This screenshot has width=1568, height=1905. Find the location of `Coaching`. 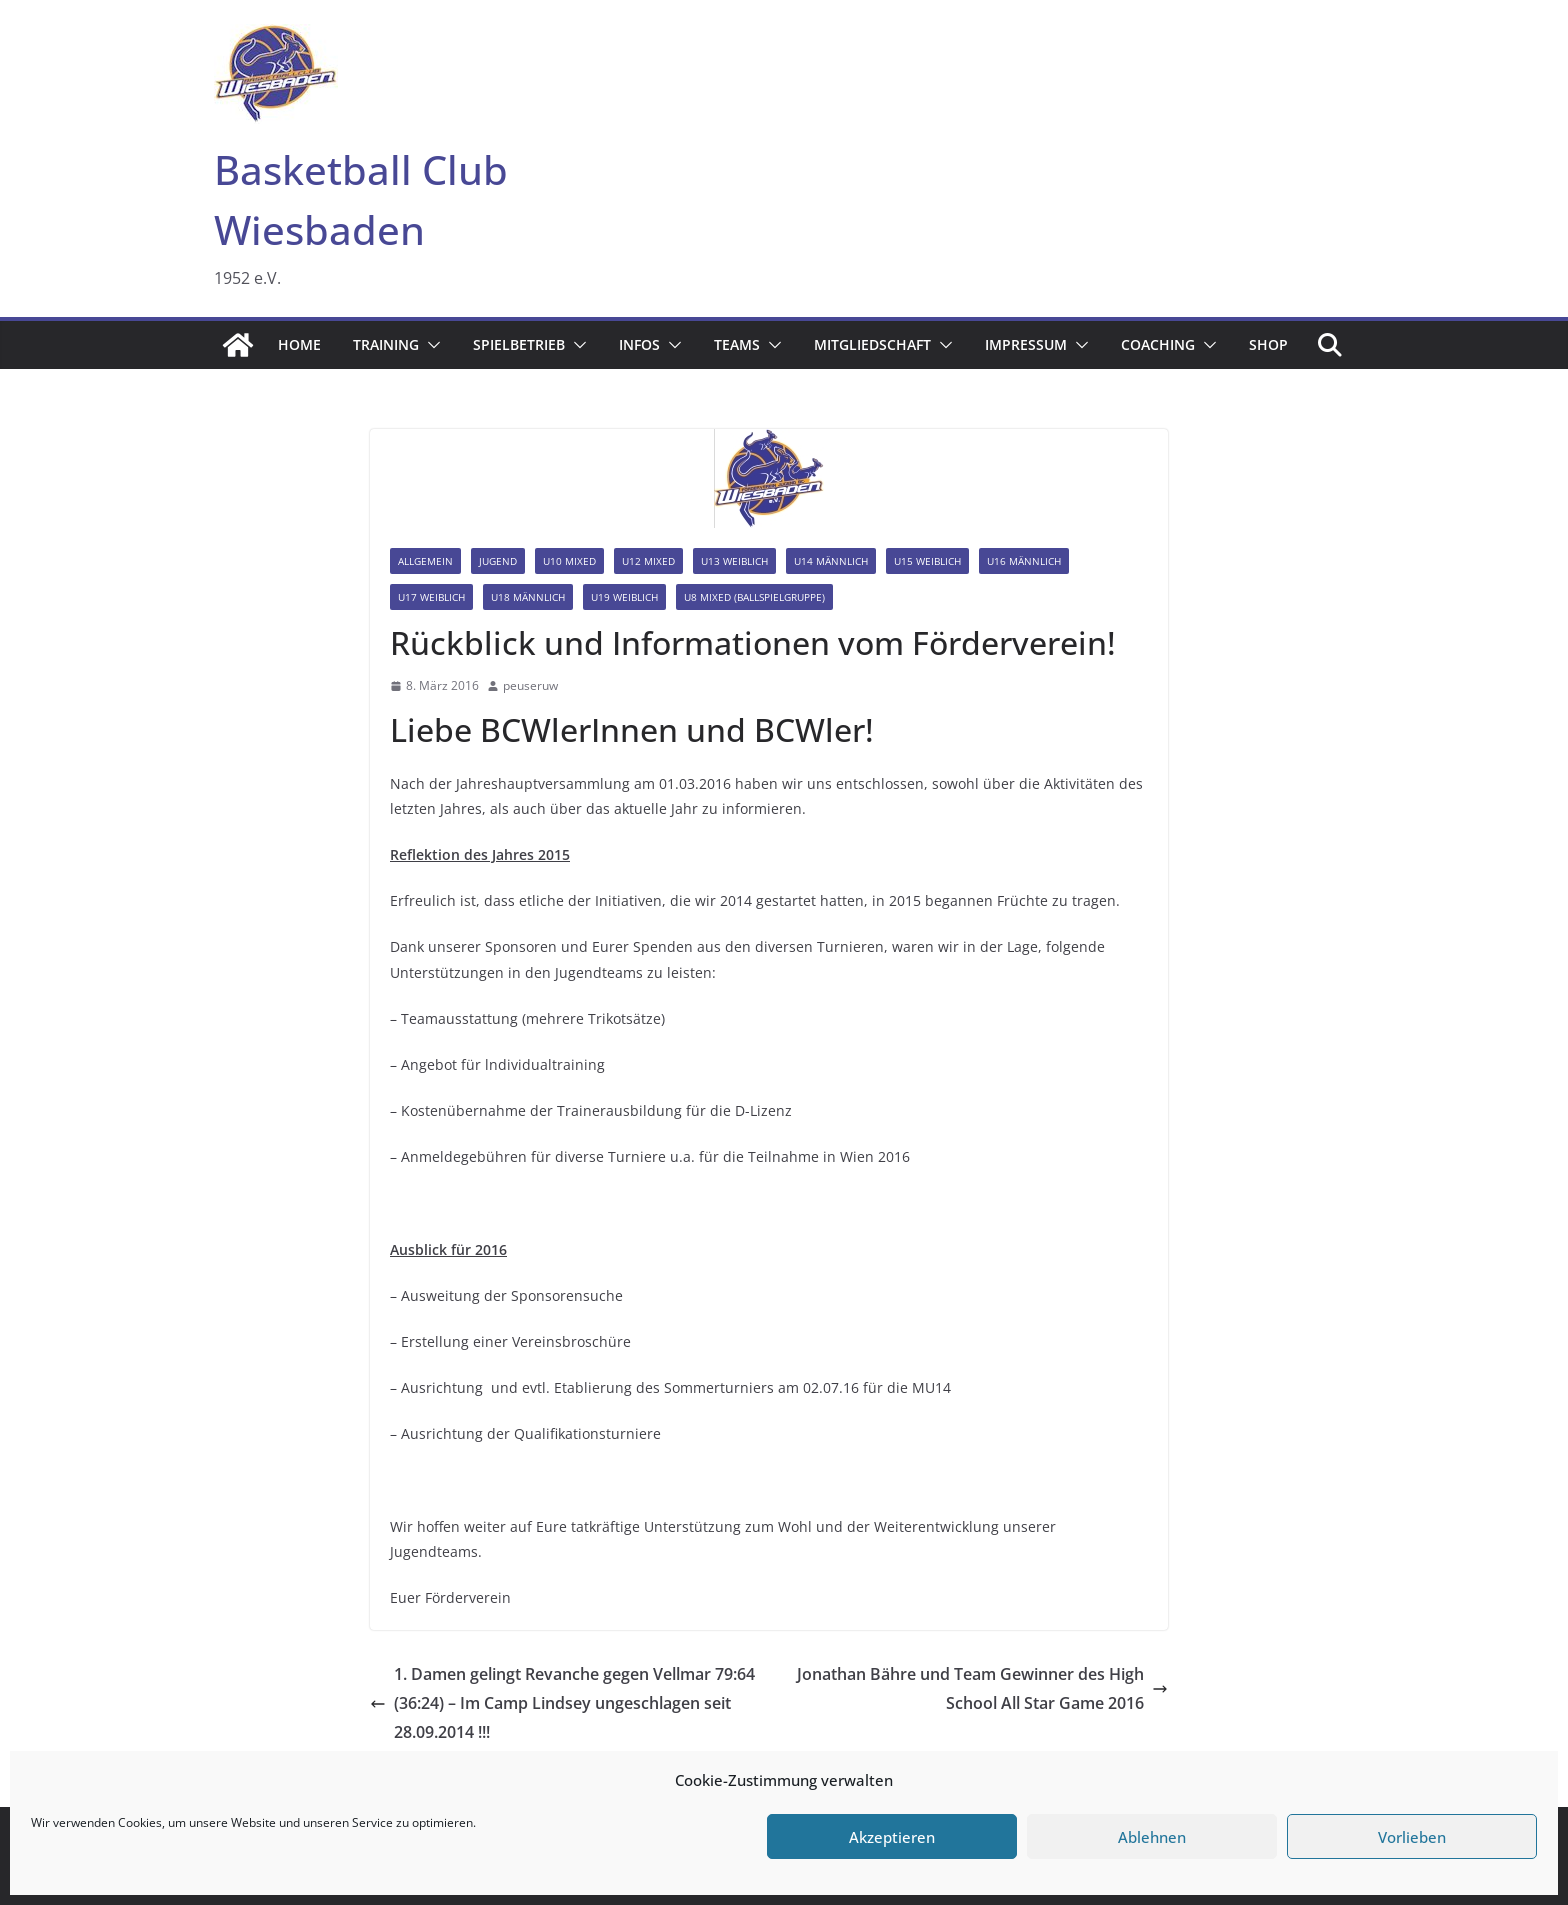

Coaching is located at coordinates (1158, 344).